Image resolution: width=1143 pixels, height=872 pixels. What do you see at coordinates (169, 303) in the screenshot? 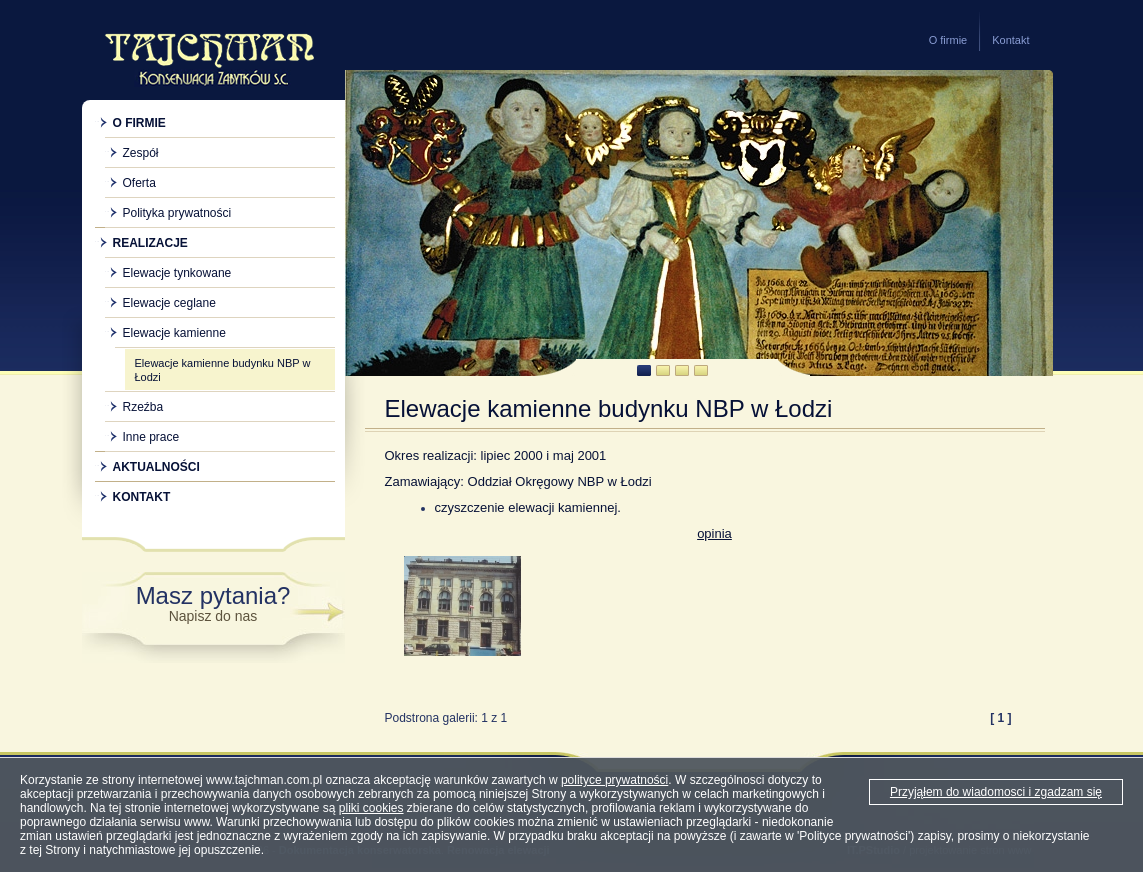
I see `Elewacje ceglane` at bounding box center [169, 303].